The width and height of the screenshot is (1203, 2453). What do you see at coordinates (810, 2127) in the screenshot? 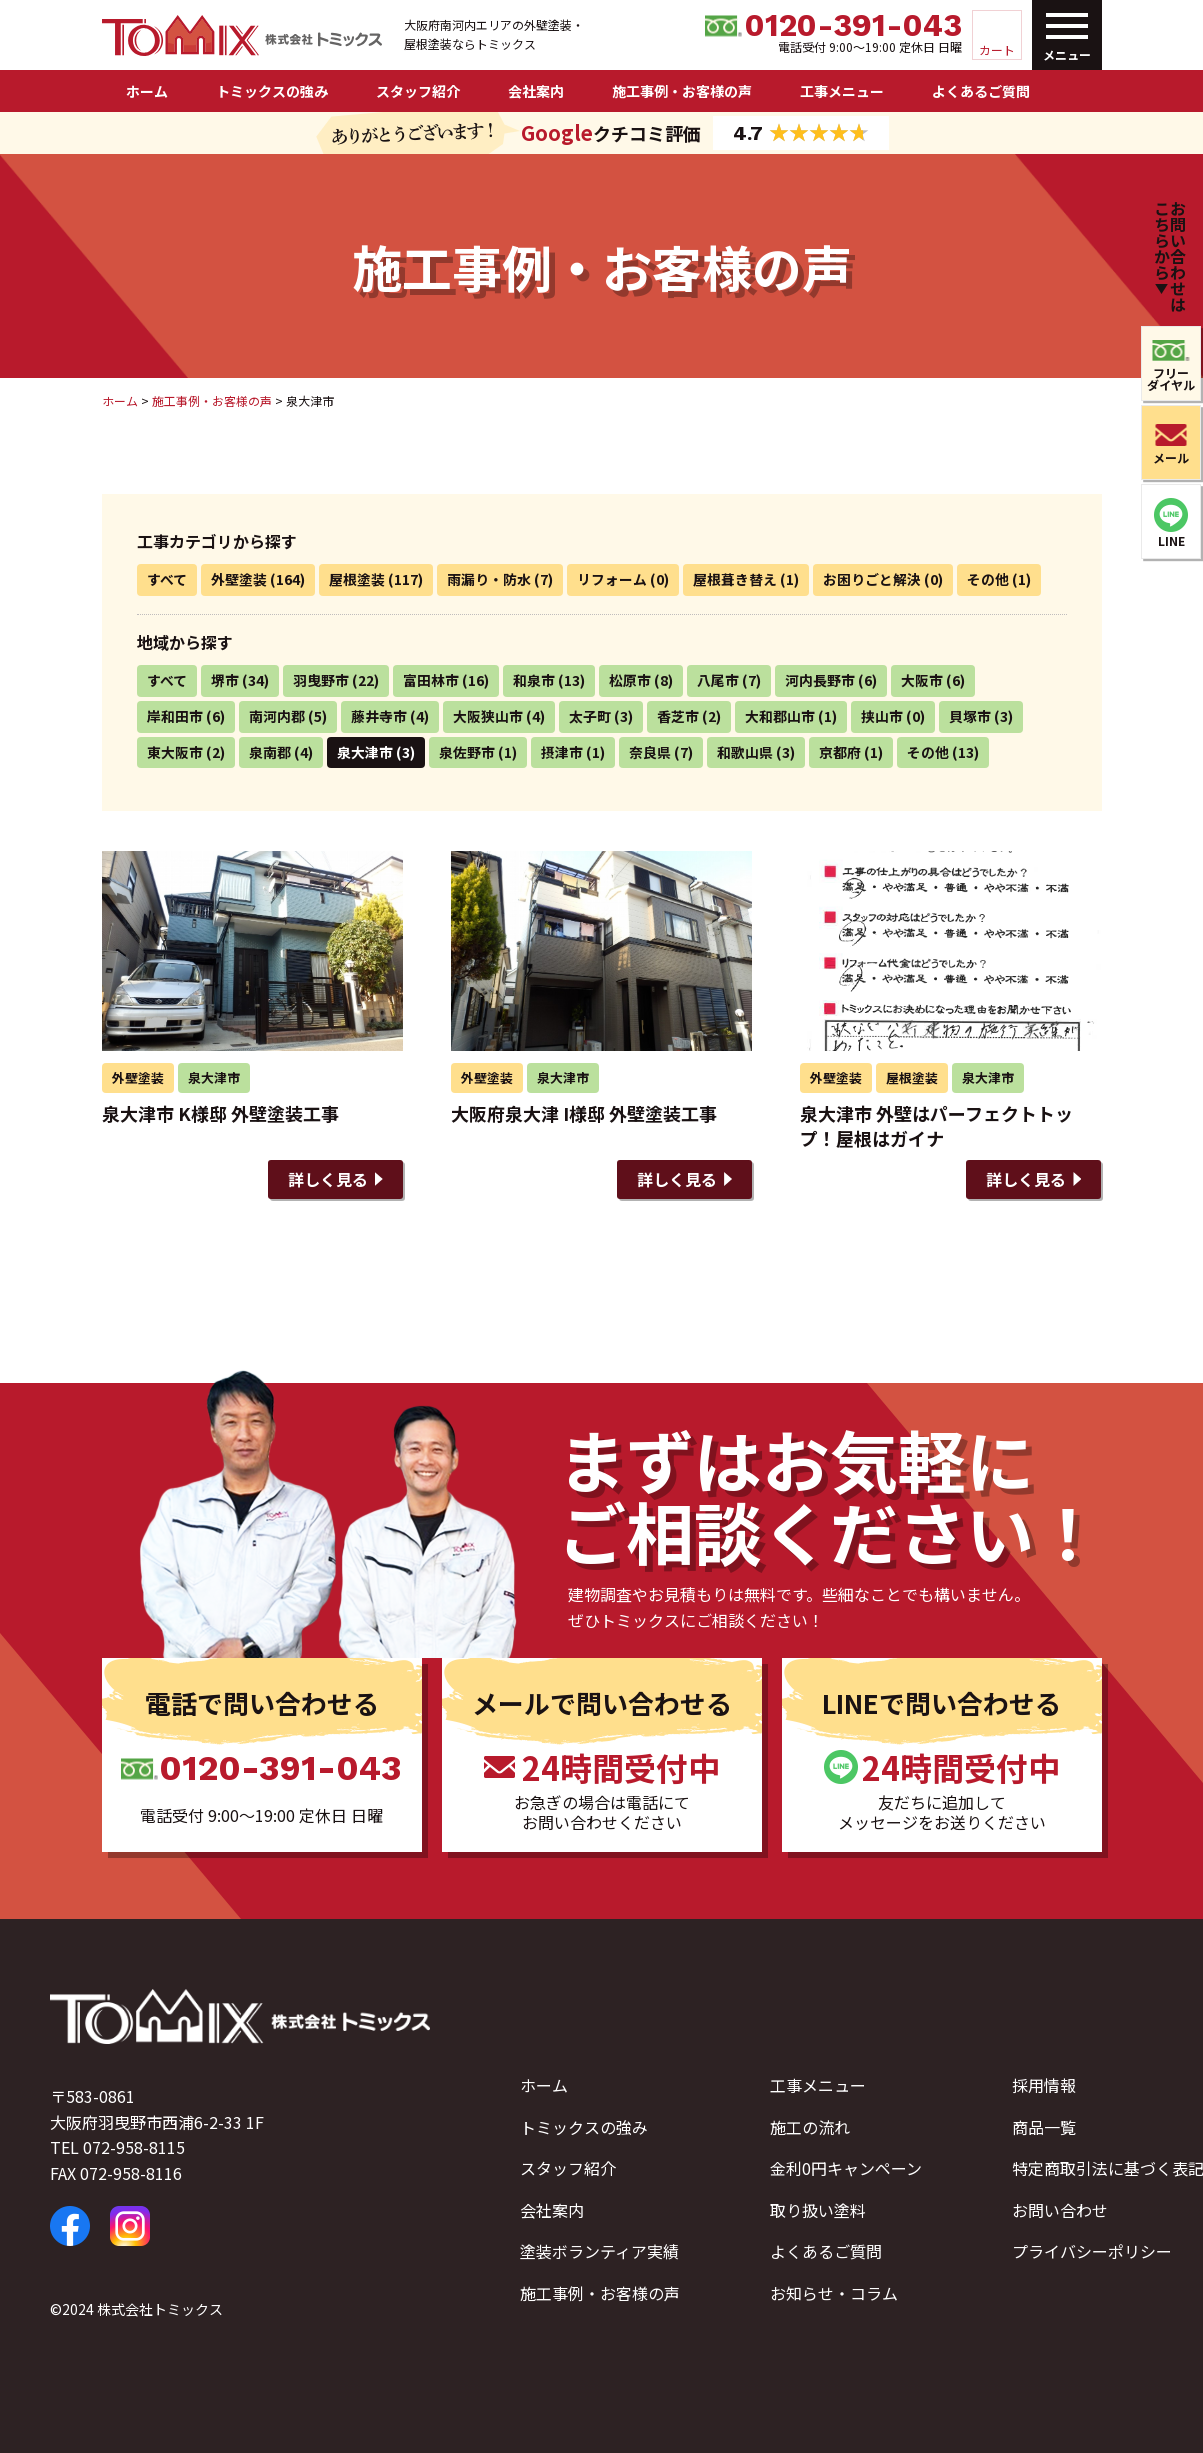
I see `施工の流れ` at bounding box center [810, 2127].